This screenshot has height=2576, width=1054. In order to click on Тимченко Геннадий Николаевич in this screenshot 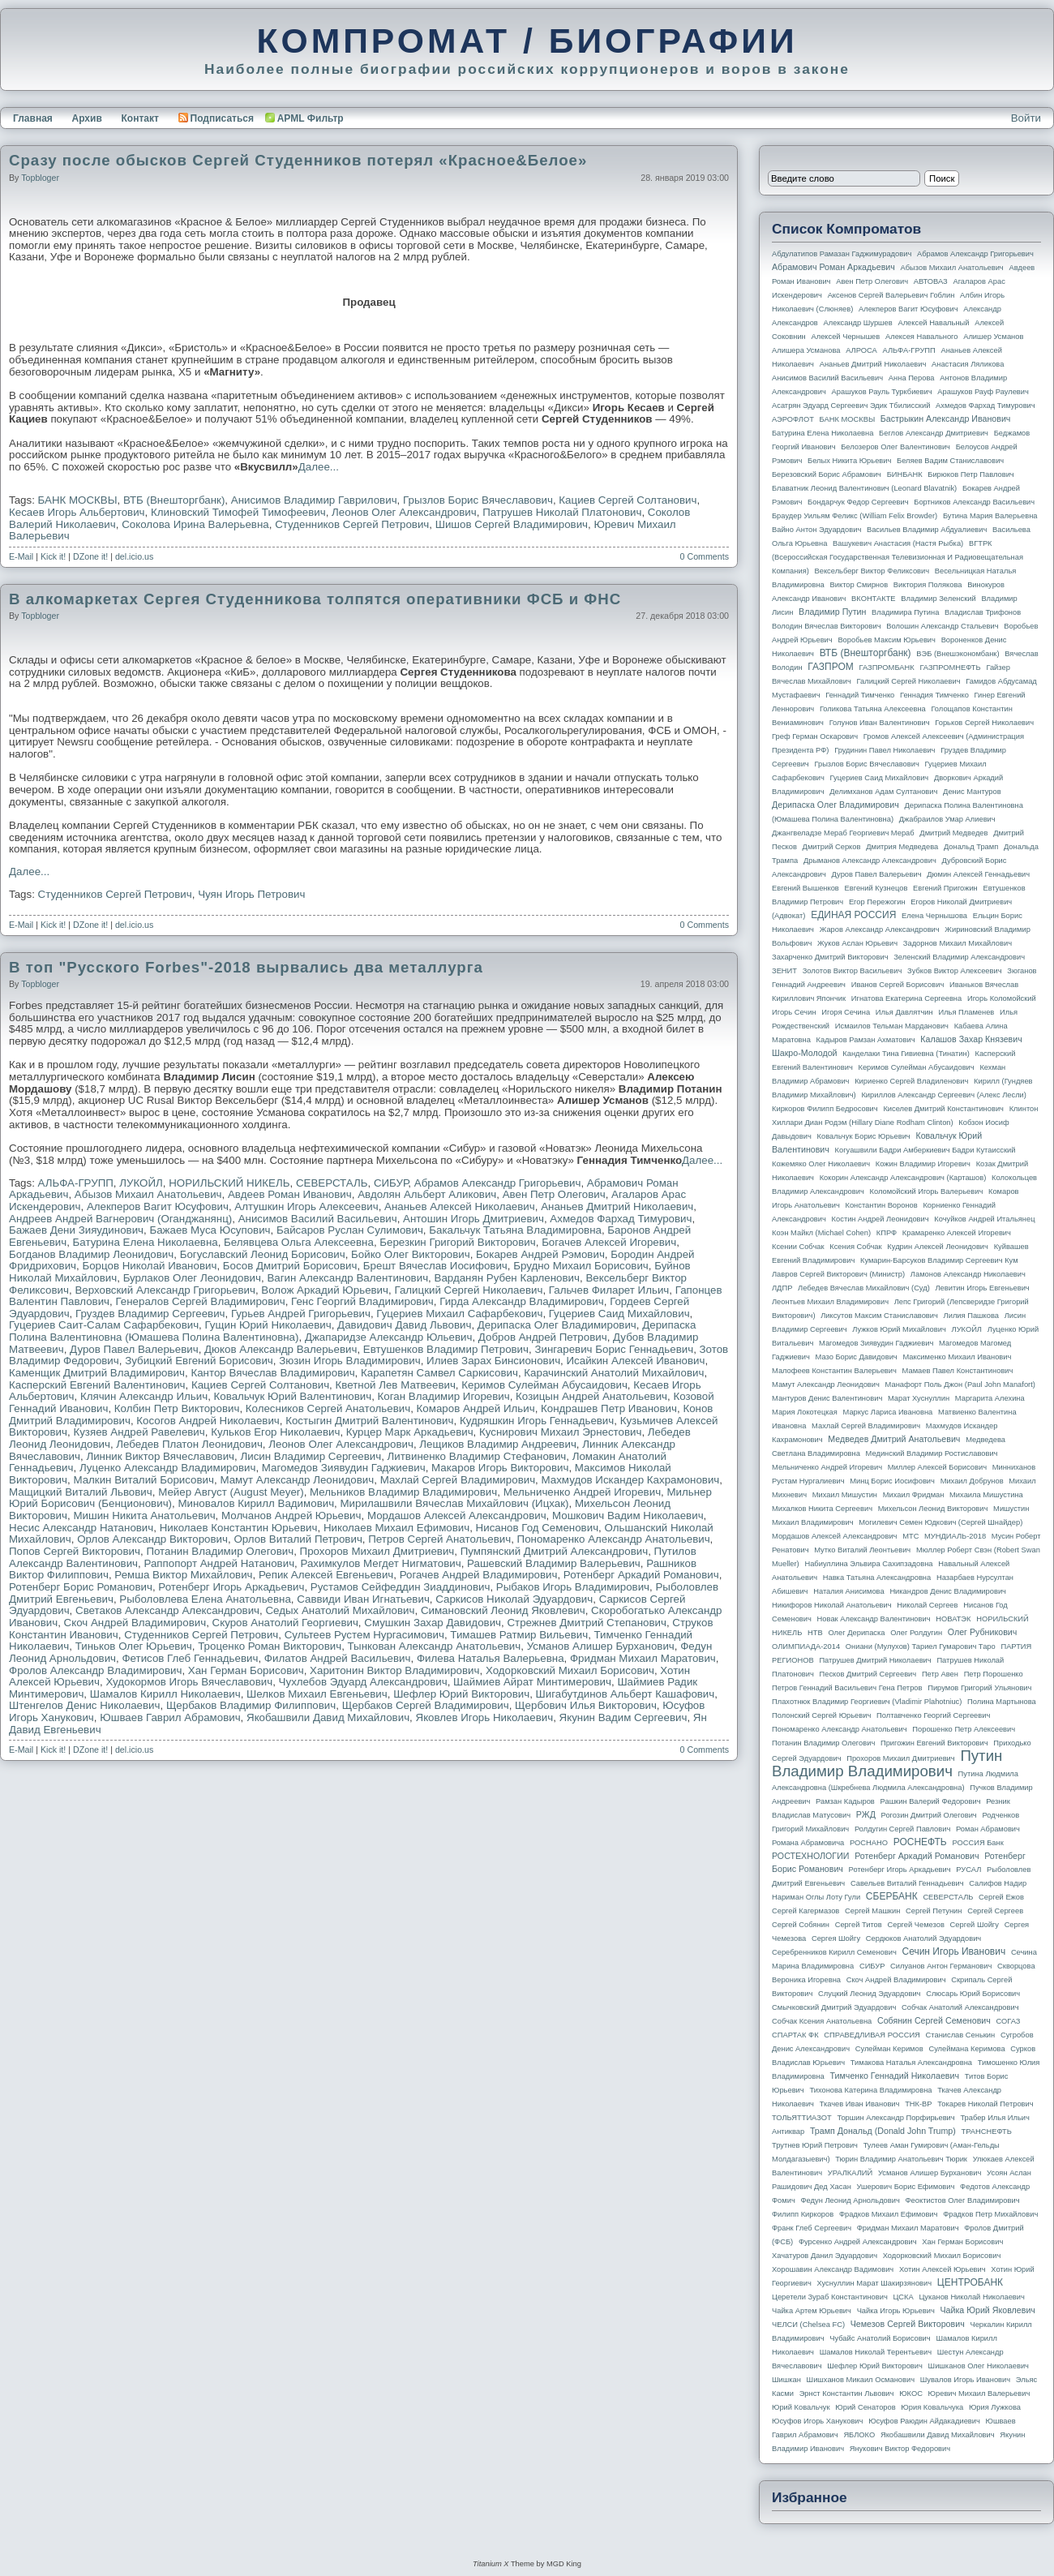, I will do `click(894, 2075)`.